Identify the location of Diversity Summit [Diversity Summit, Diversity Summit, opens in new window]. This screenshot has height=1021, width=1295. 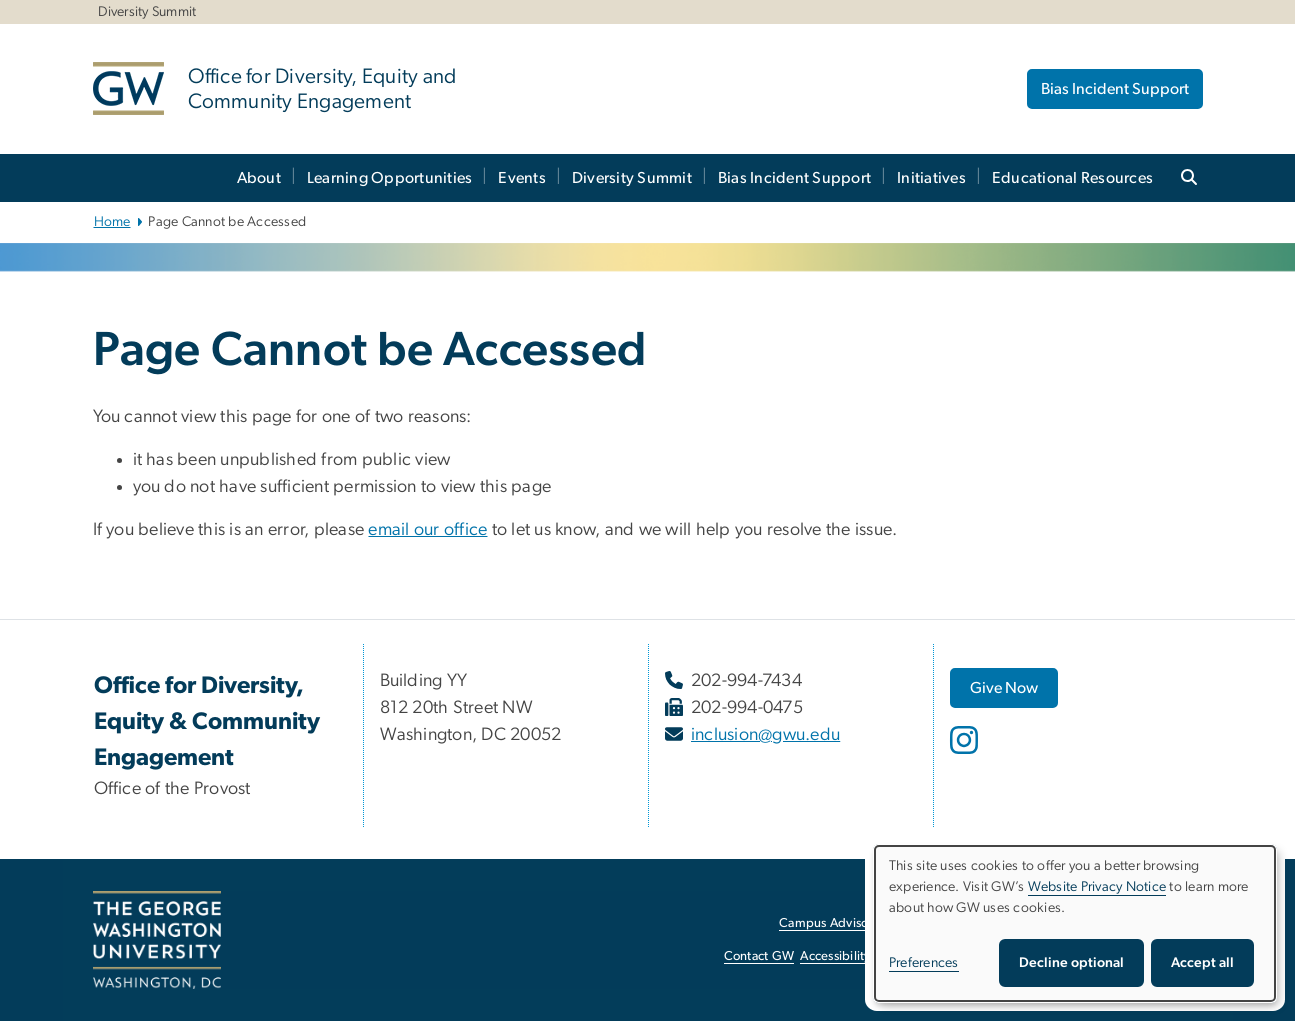
(147, 12).